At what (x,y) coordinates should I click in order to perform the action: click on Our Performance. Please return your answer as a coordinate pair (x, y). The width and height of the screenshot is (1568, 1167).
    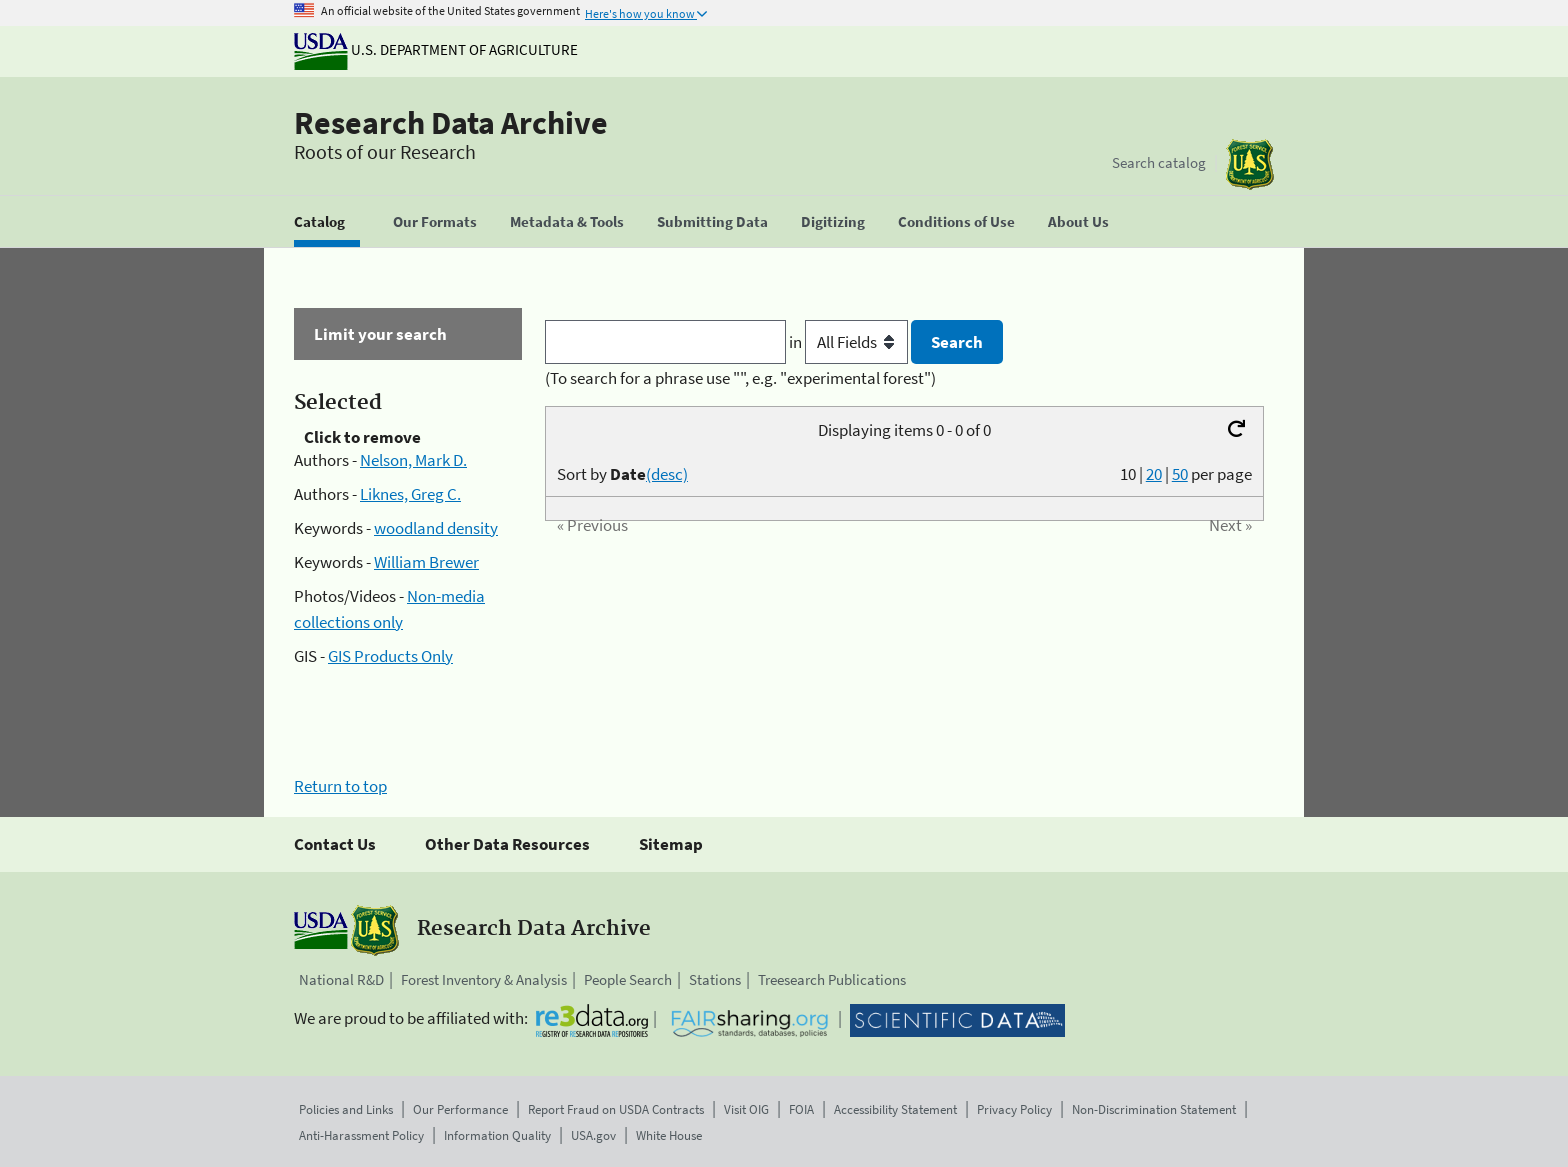
    Looking at the image, I should click on (460, 1109).